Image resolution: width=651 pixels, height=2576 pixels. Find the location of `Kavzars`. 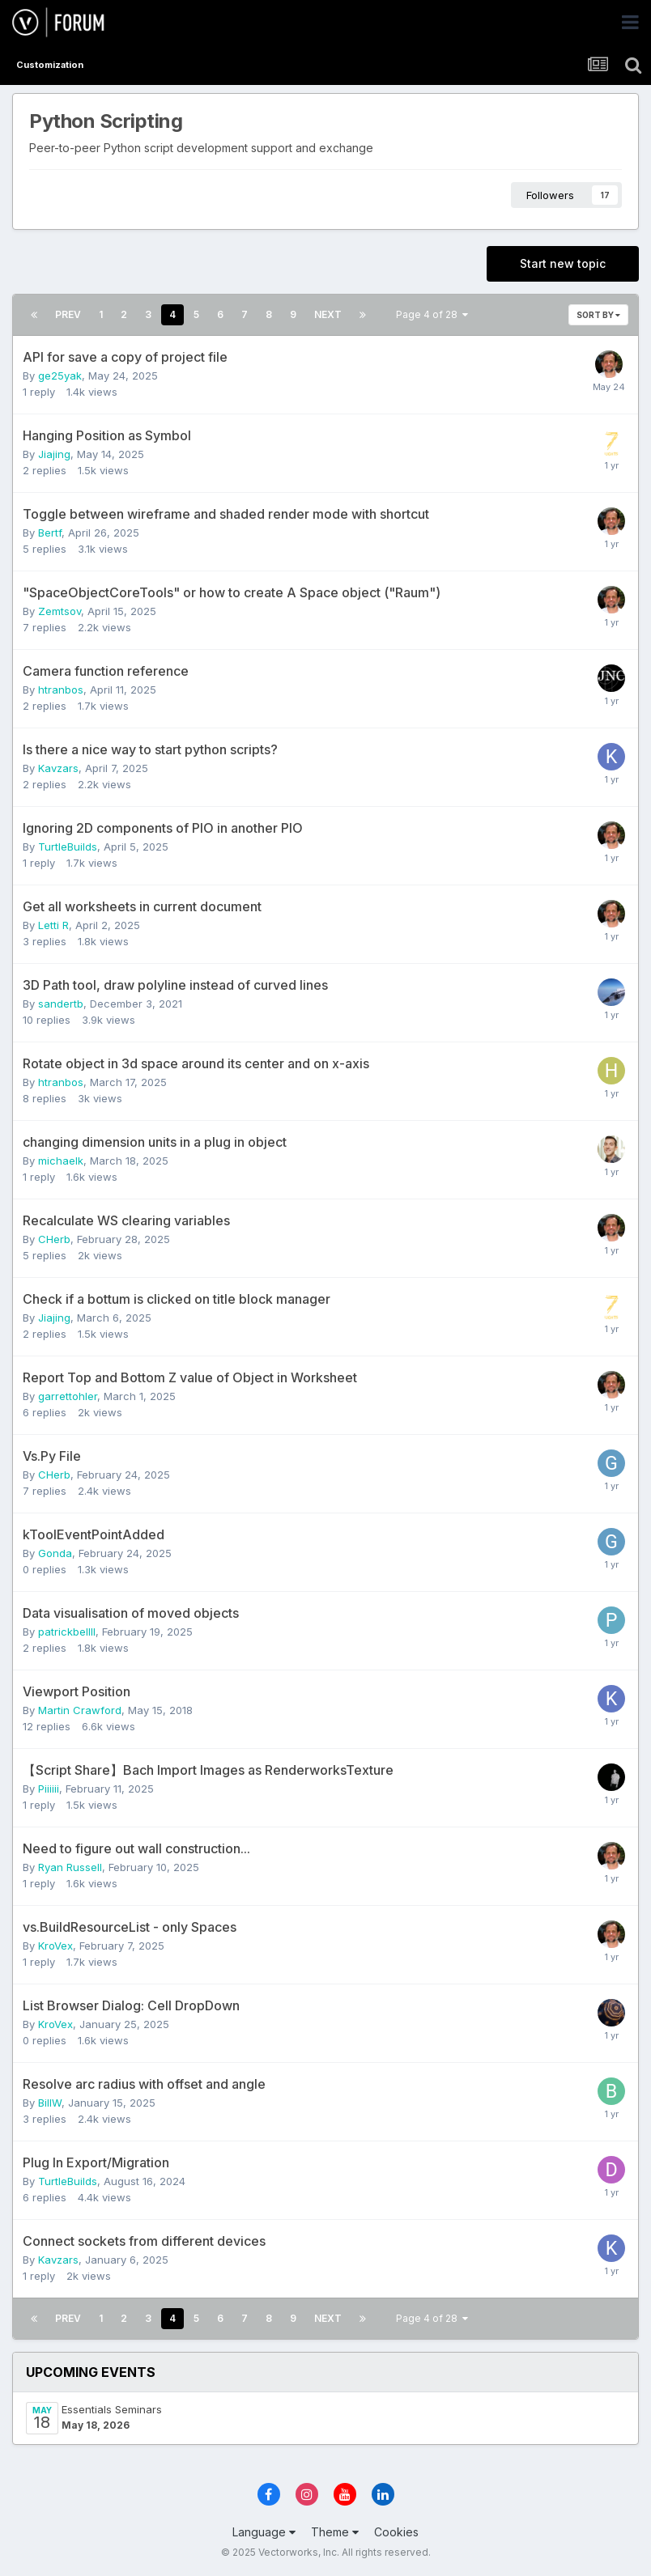

Kavzars is located at coordinates (58, 768).